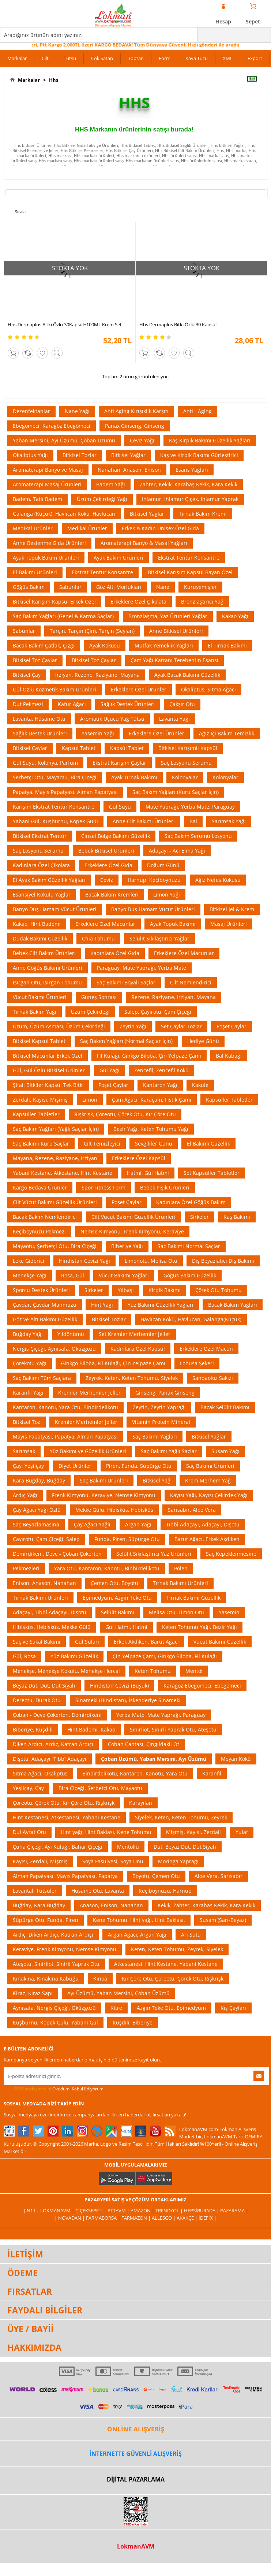 The height and width of the screenshot is (2576, 271). I want to click on Sarısabır, Aloe Vera, so click(192, 1509).